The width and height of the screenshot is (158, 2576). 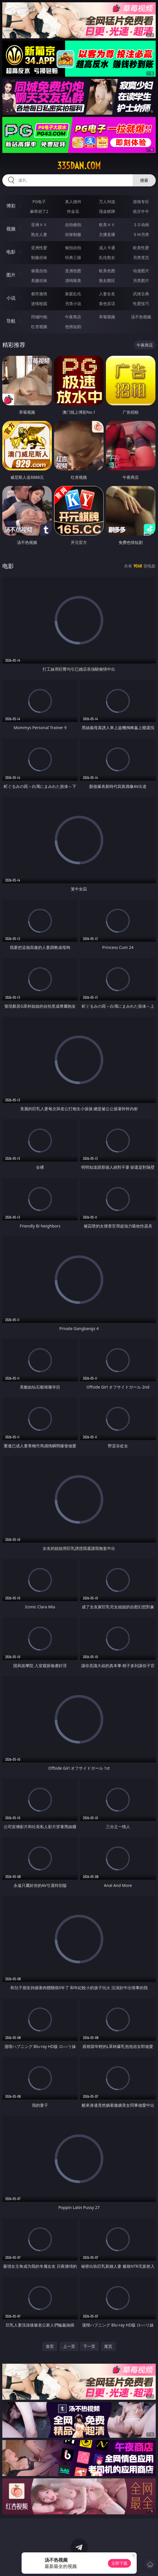 What do you see at coordinates (73, 234) in the screenshot?
I see `丝袜制服` at bounding box center [73, 234].